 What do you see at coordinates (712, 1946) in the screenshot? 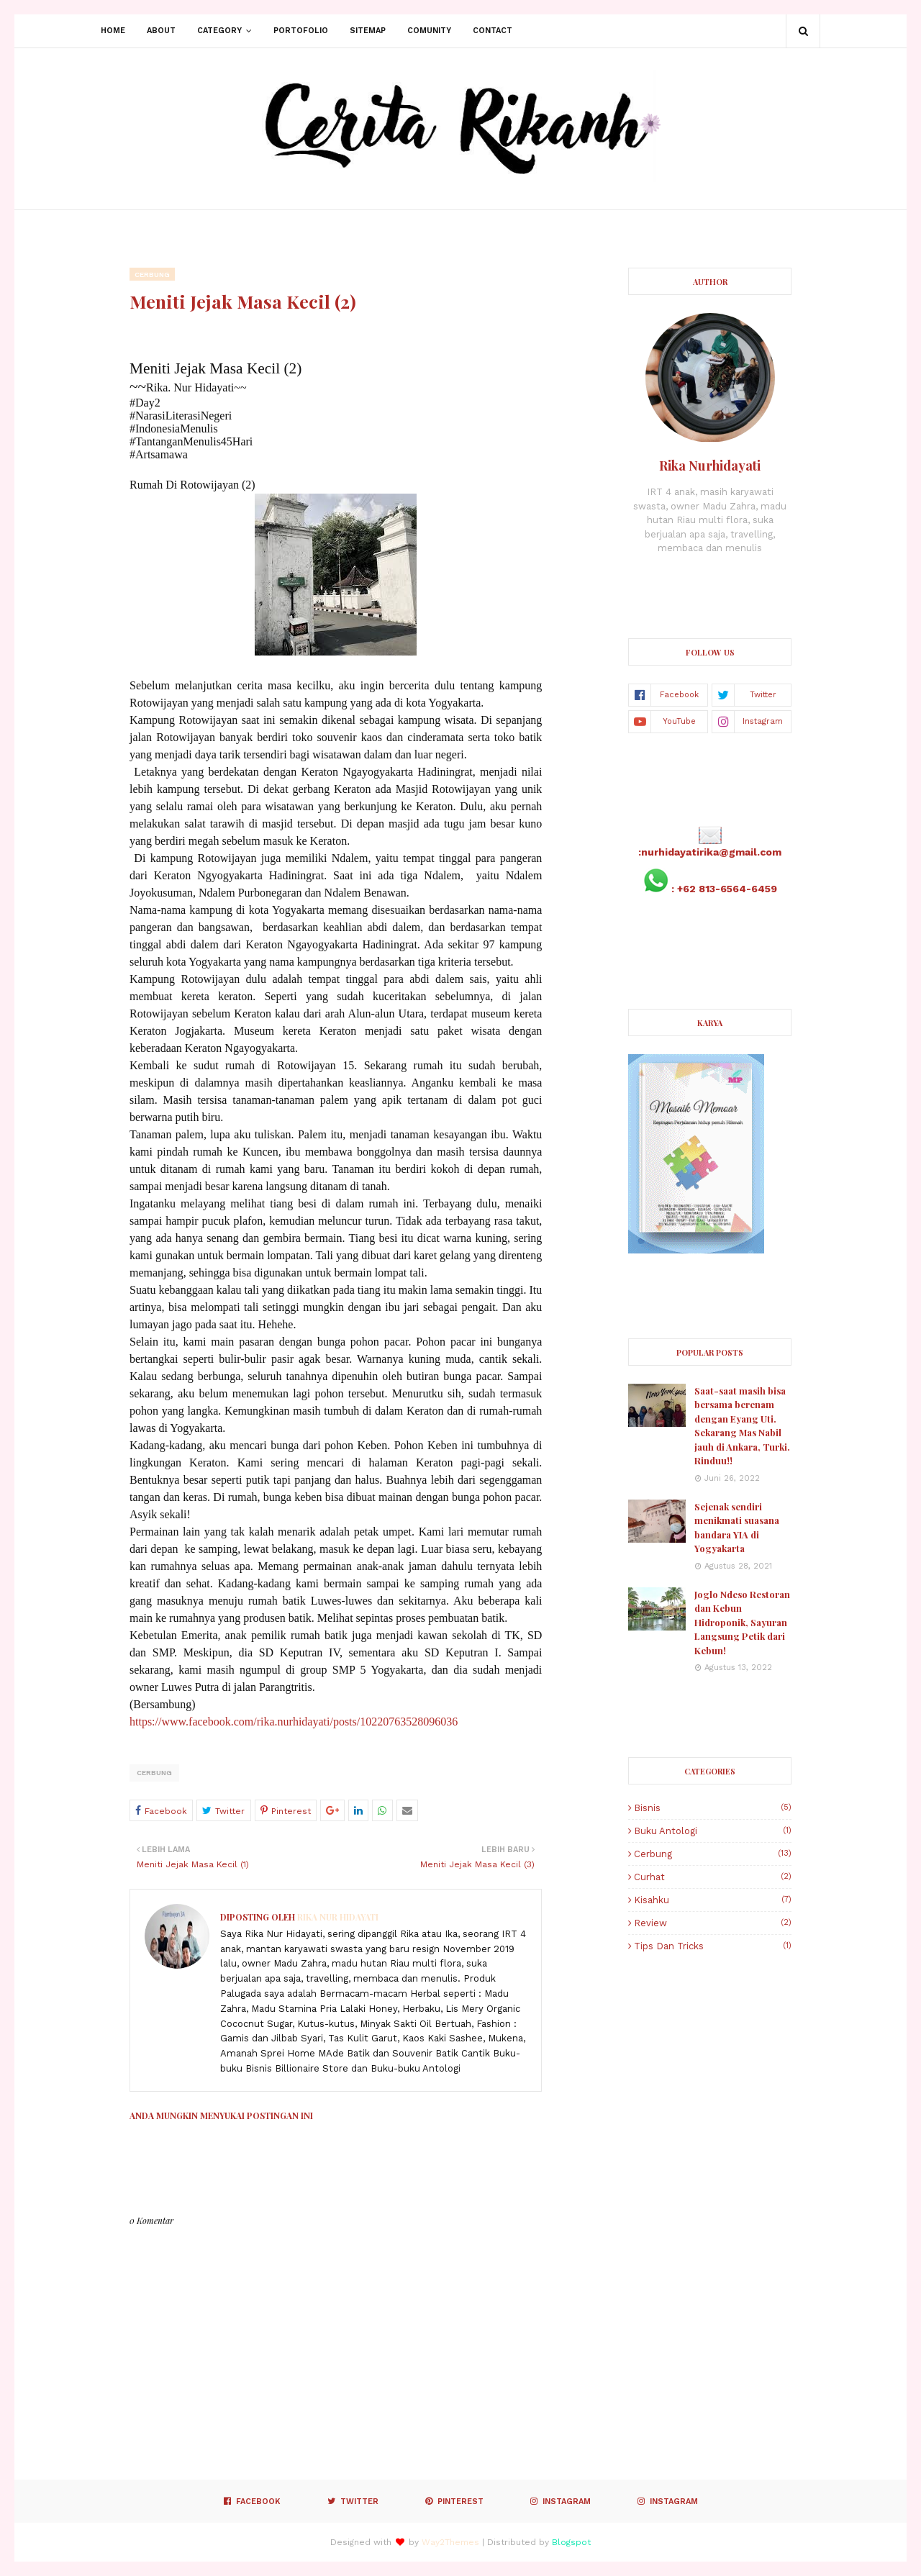
I see `Tips dan Tricks` at bounding box center [712, 1946].